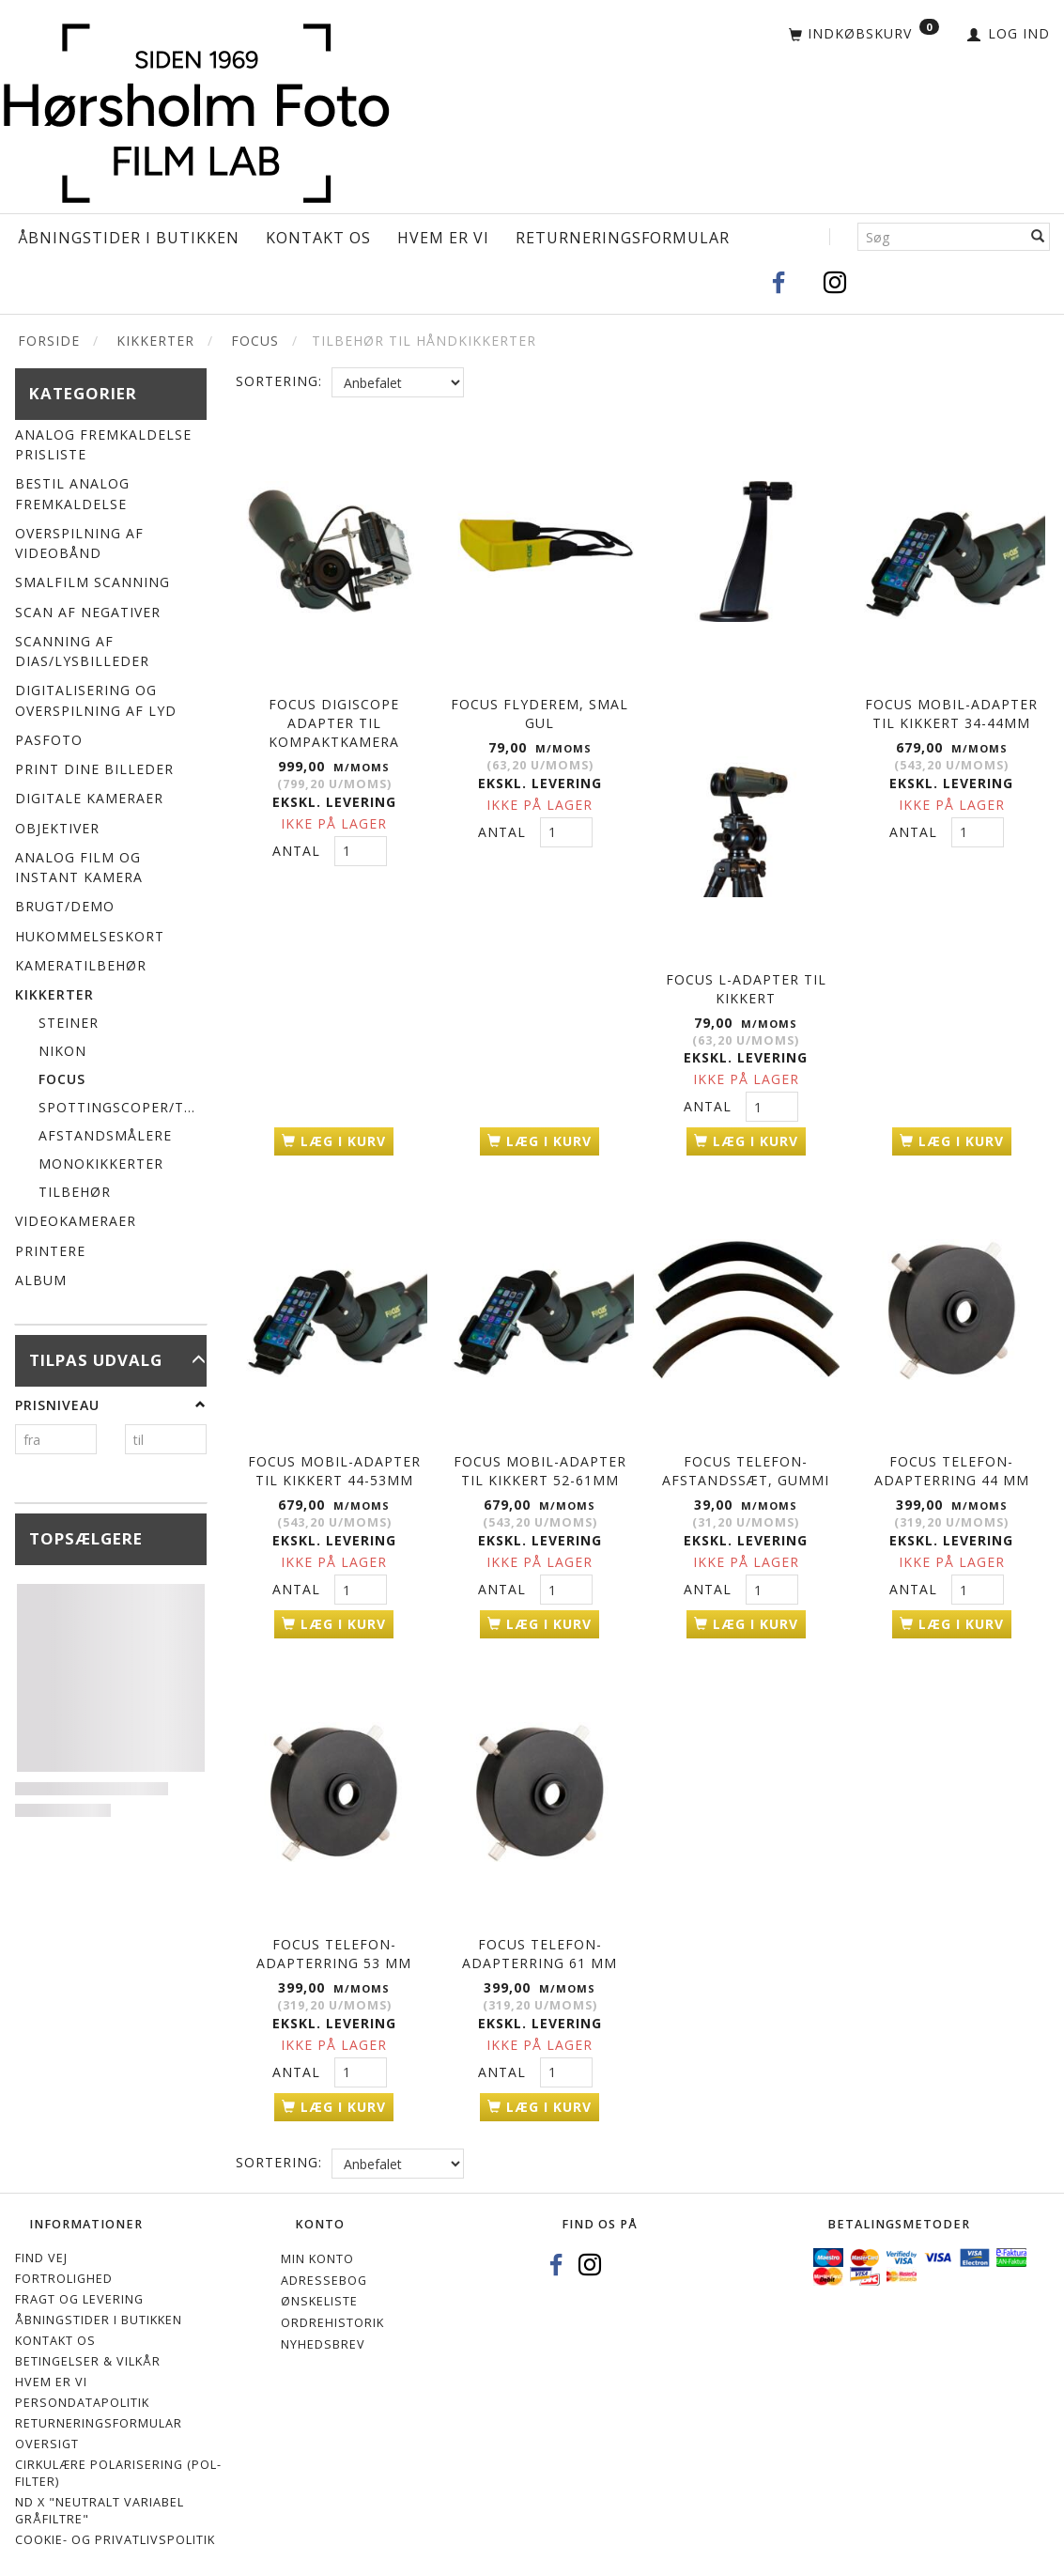  Describe the element at coordinates (41, 2248) in the screenshot. I see `Find vej` at that location.